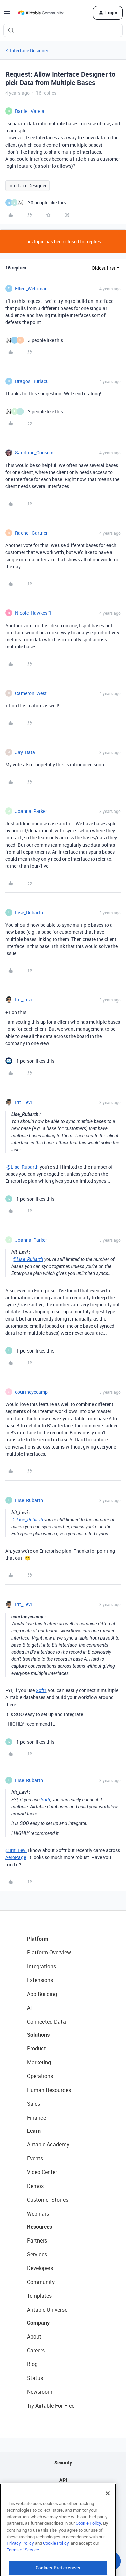  I want to click on [Close], so click(107, 2523).